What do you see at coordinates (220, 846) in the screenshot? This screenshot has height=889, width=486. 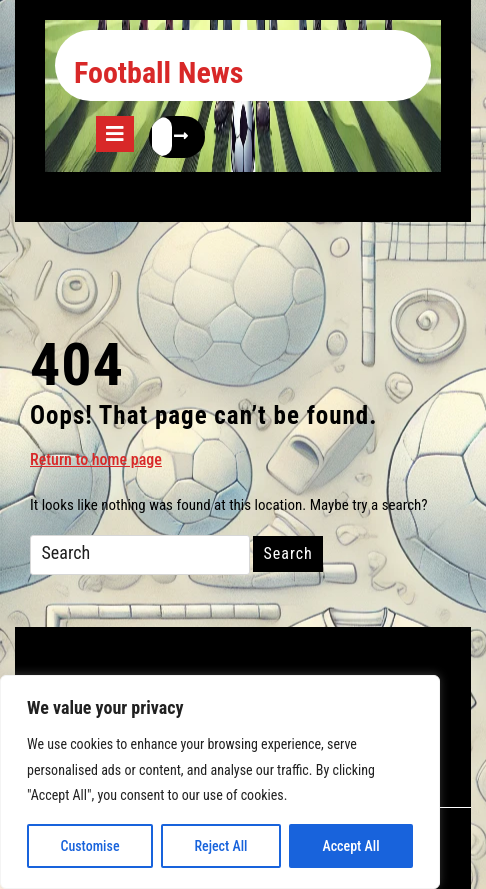 I see `Reject All` at bounding box center [220, 846].